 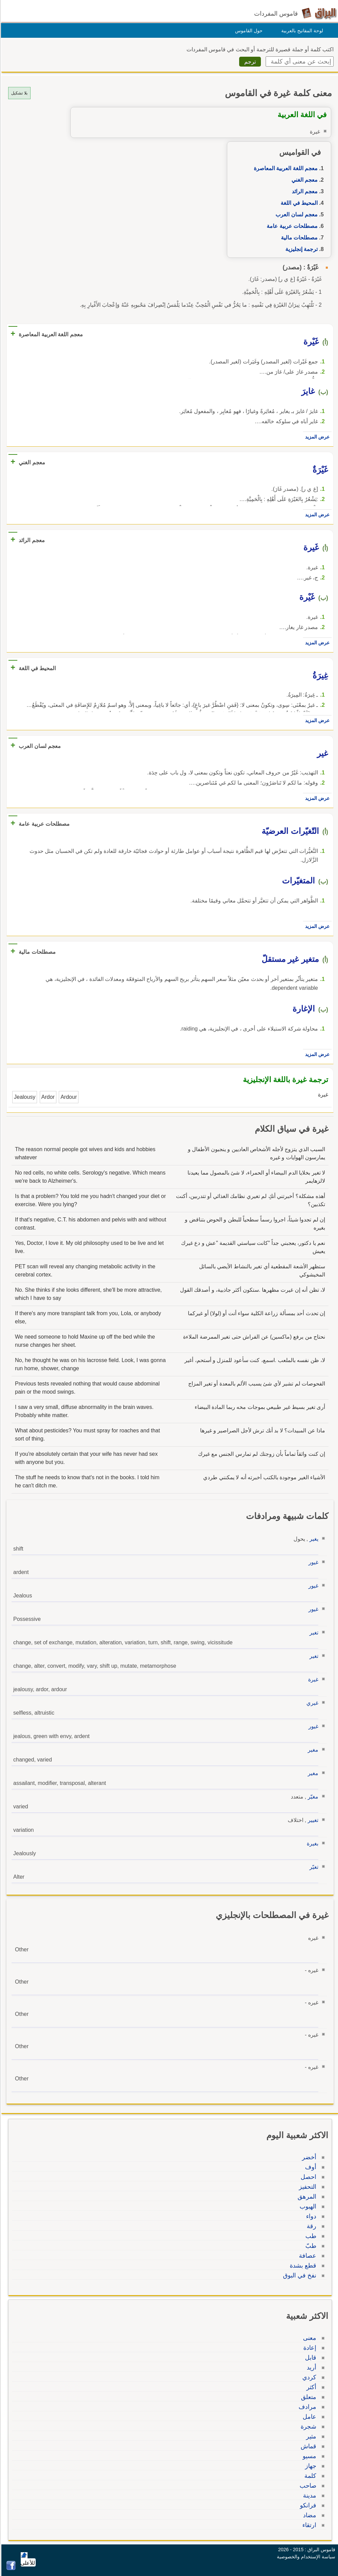 What do you see at coordinates (312, 1820) in the screenshot?
I see `تغيير` at bounding box center [312, 1820].